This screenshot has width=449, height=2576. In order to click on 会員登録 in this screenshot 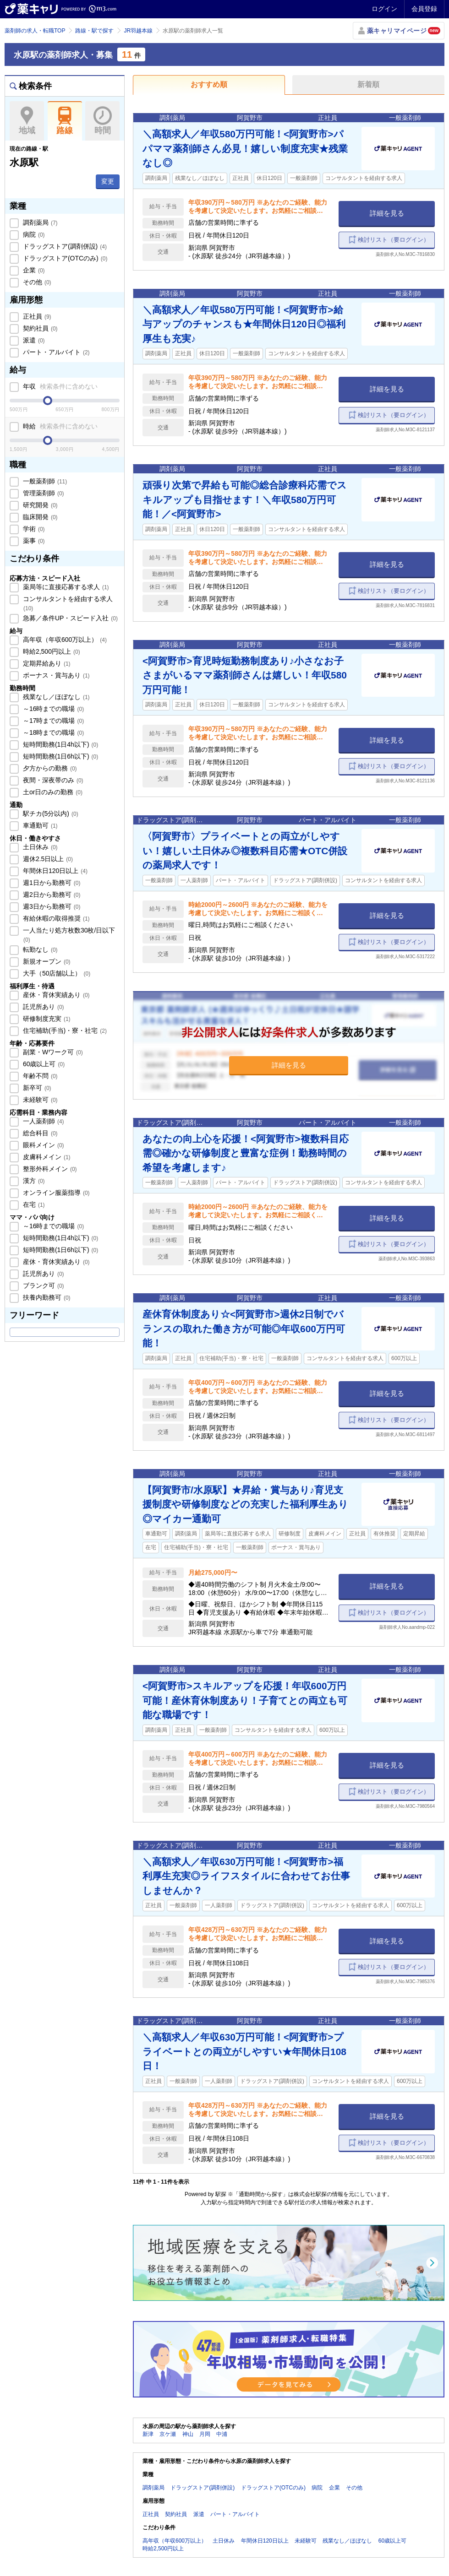, I will do `click(424, 8)`.